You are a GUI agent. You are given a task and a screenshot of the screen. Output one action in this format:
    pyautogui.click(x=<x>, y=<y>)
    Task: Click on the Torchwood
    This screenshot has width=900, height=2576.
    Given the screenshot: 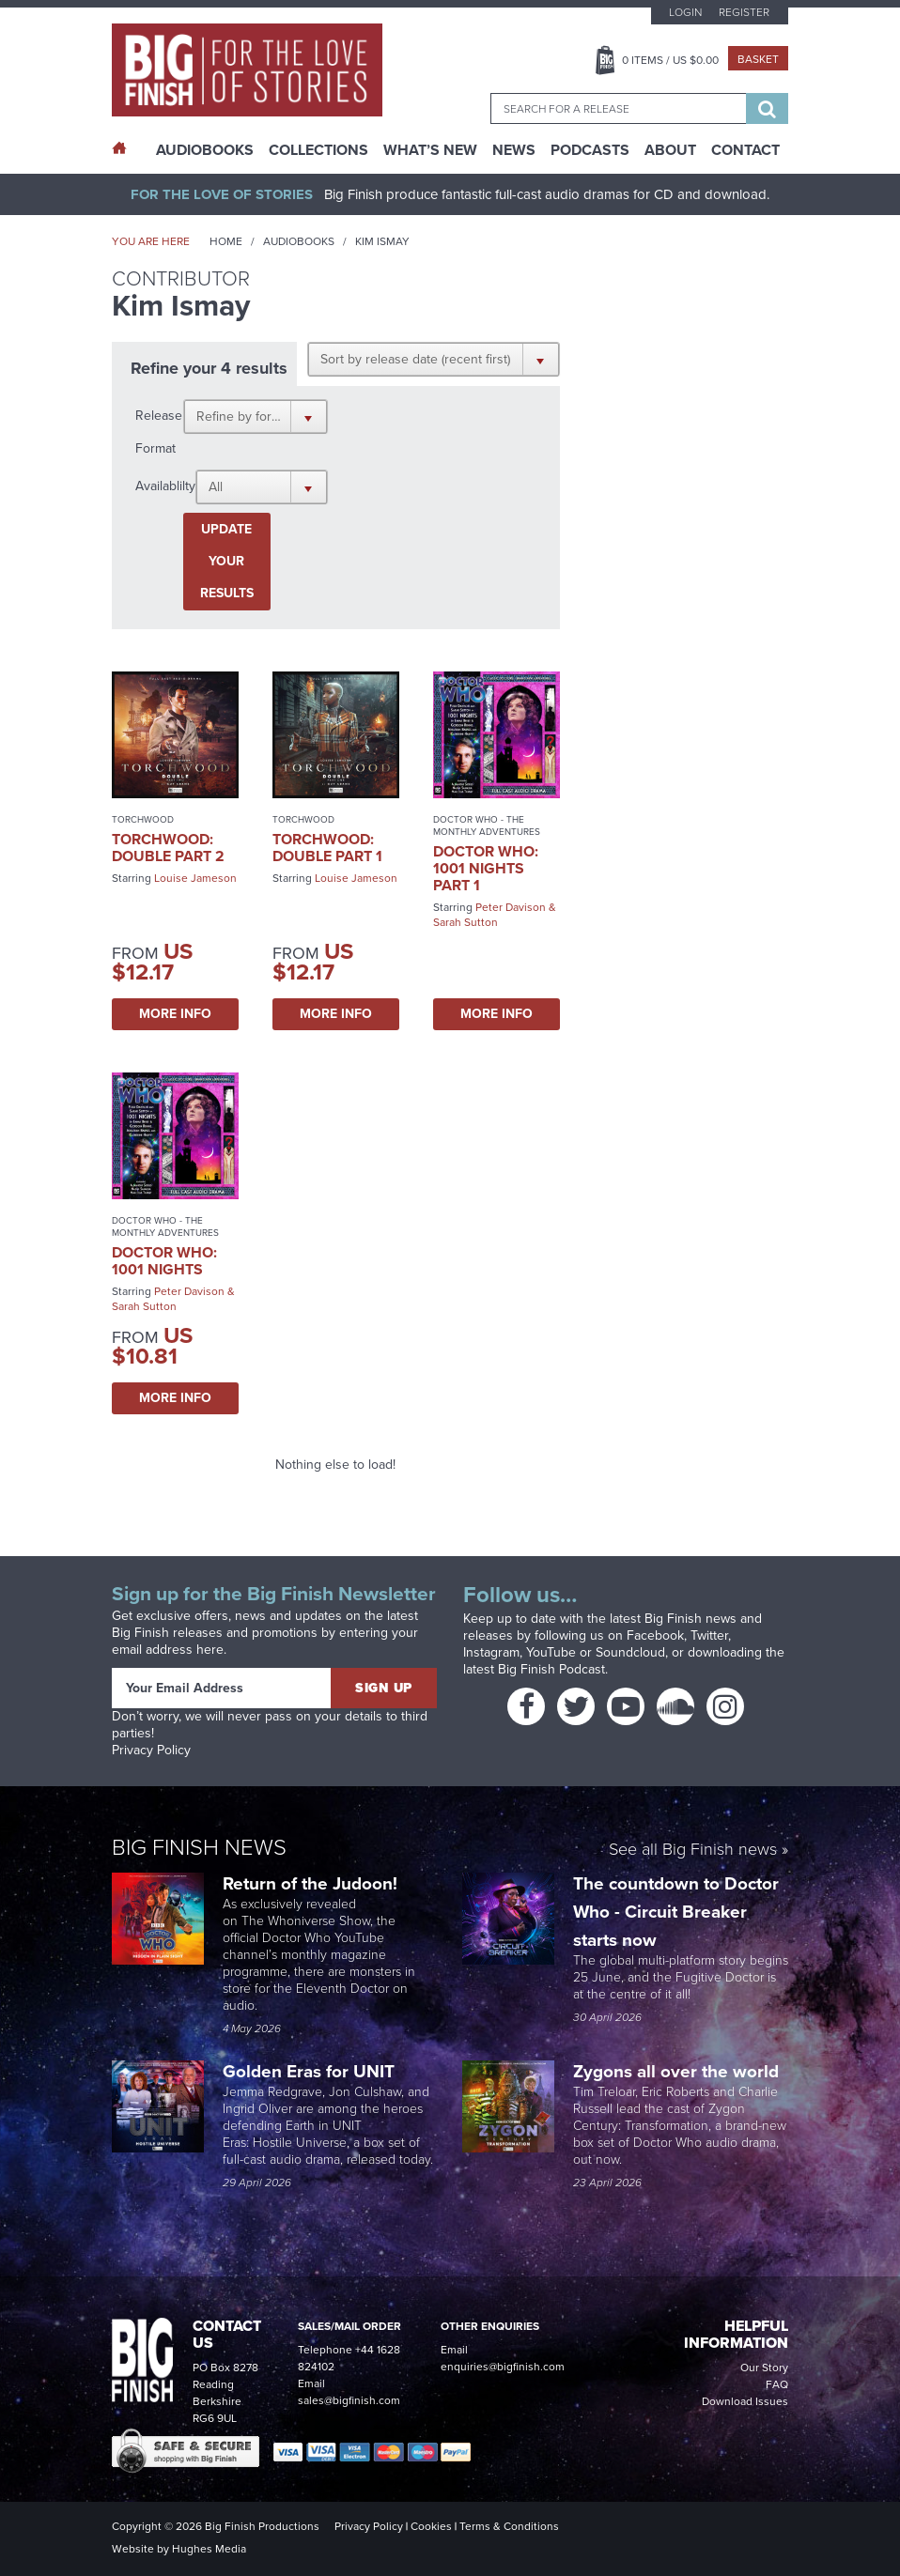 What is the action you would take?
    pyautogui.click(x=143, y=819)
    